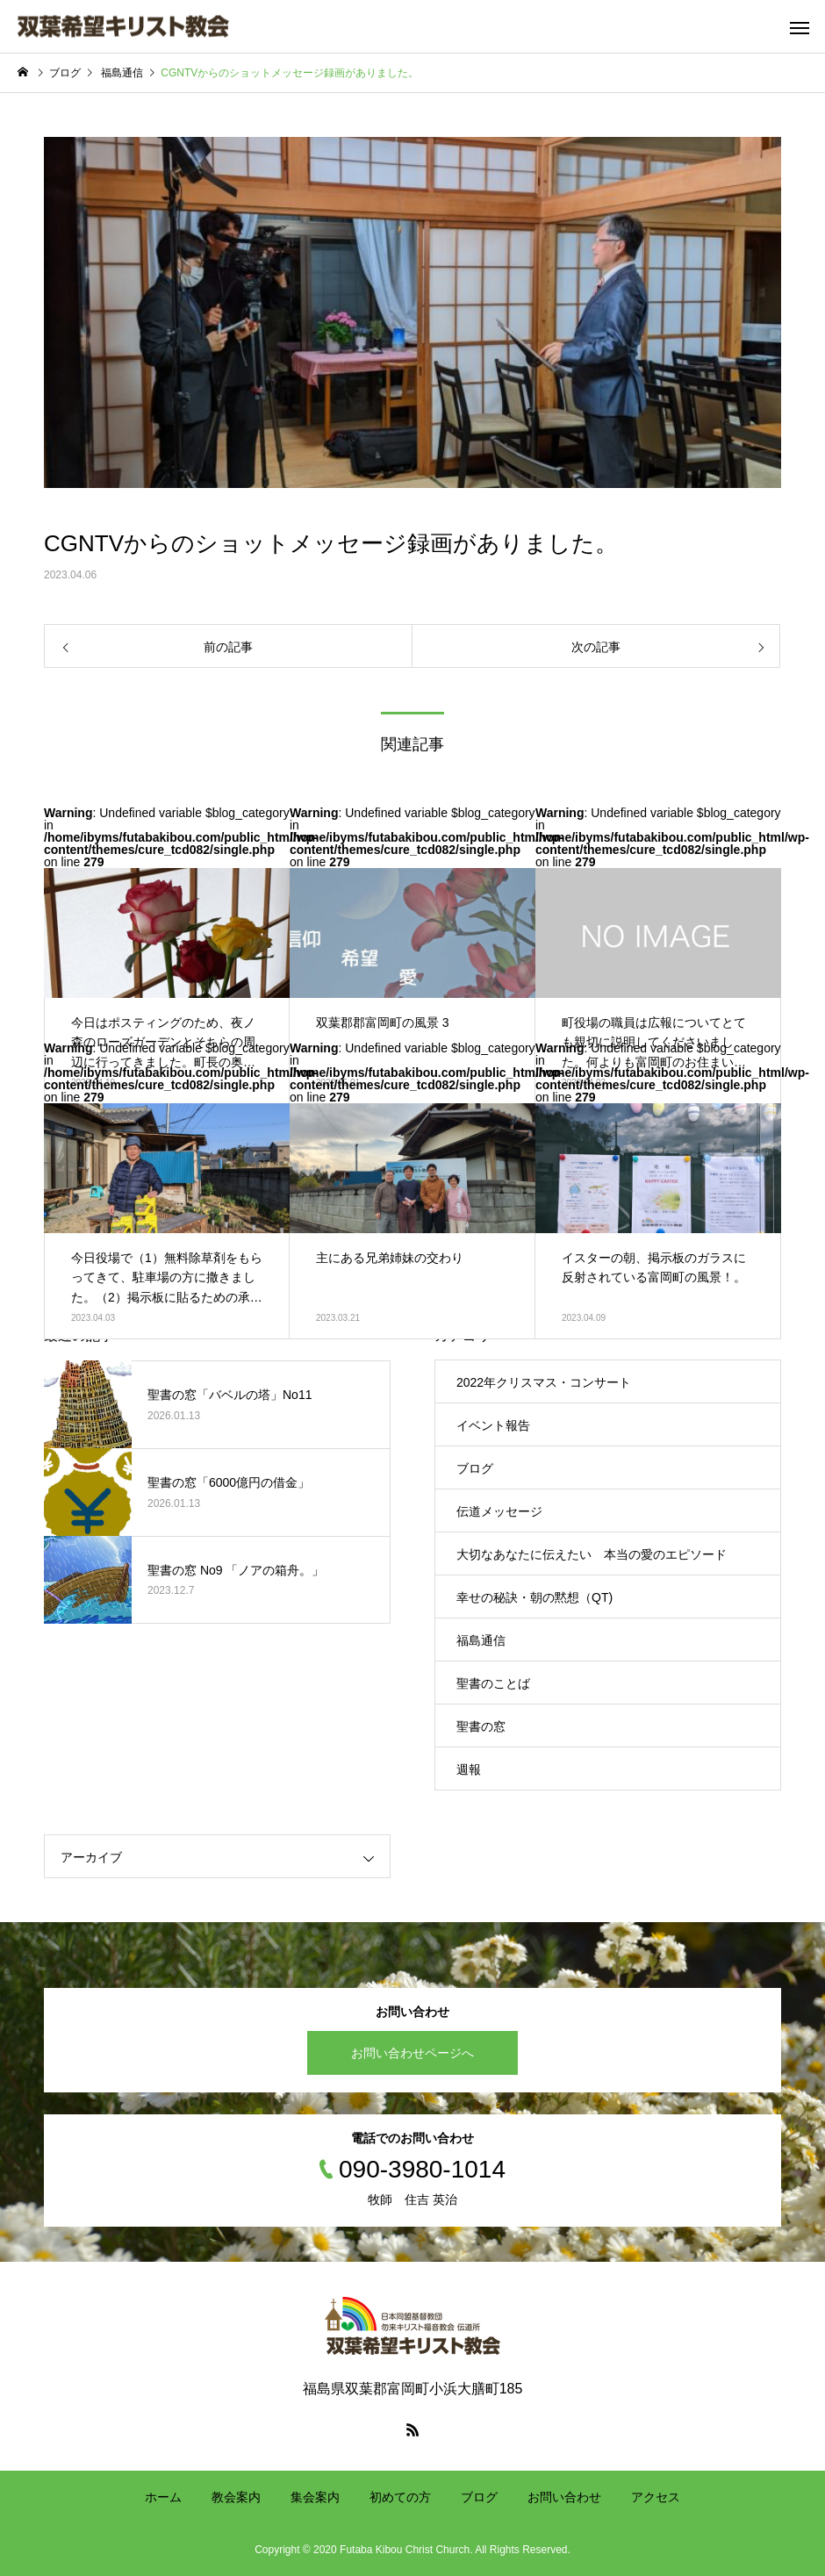 The height and width of the screenshot is (2576, 825). I want to click on 集会案内, so click(315, 2497).